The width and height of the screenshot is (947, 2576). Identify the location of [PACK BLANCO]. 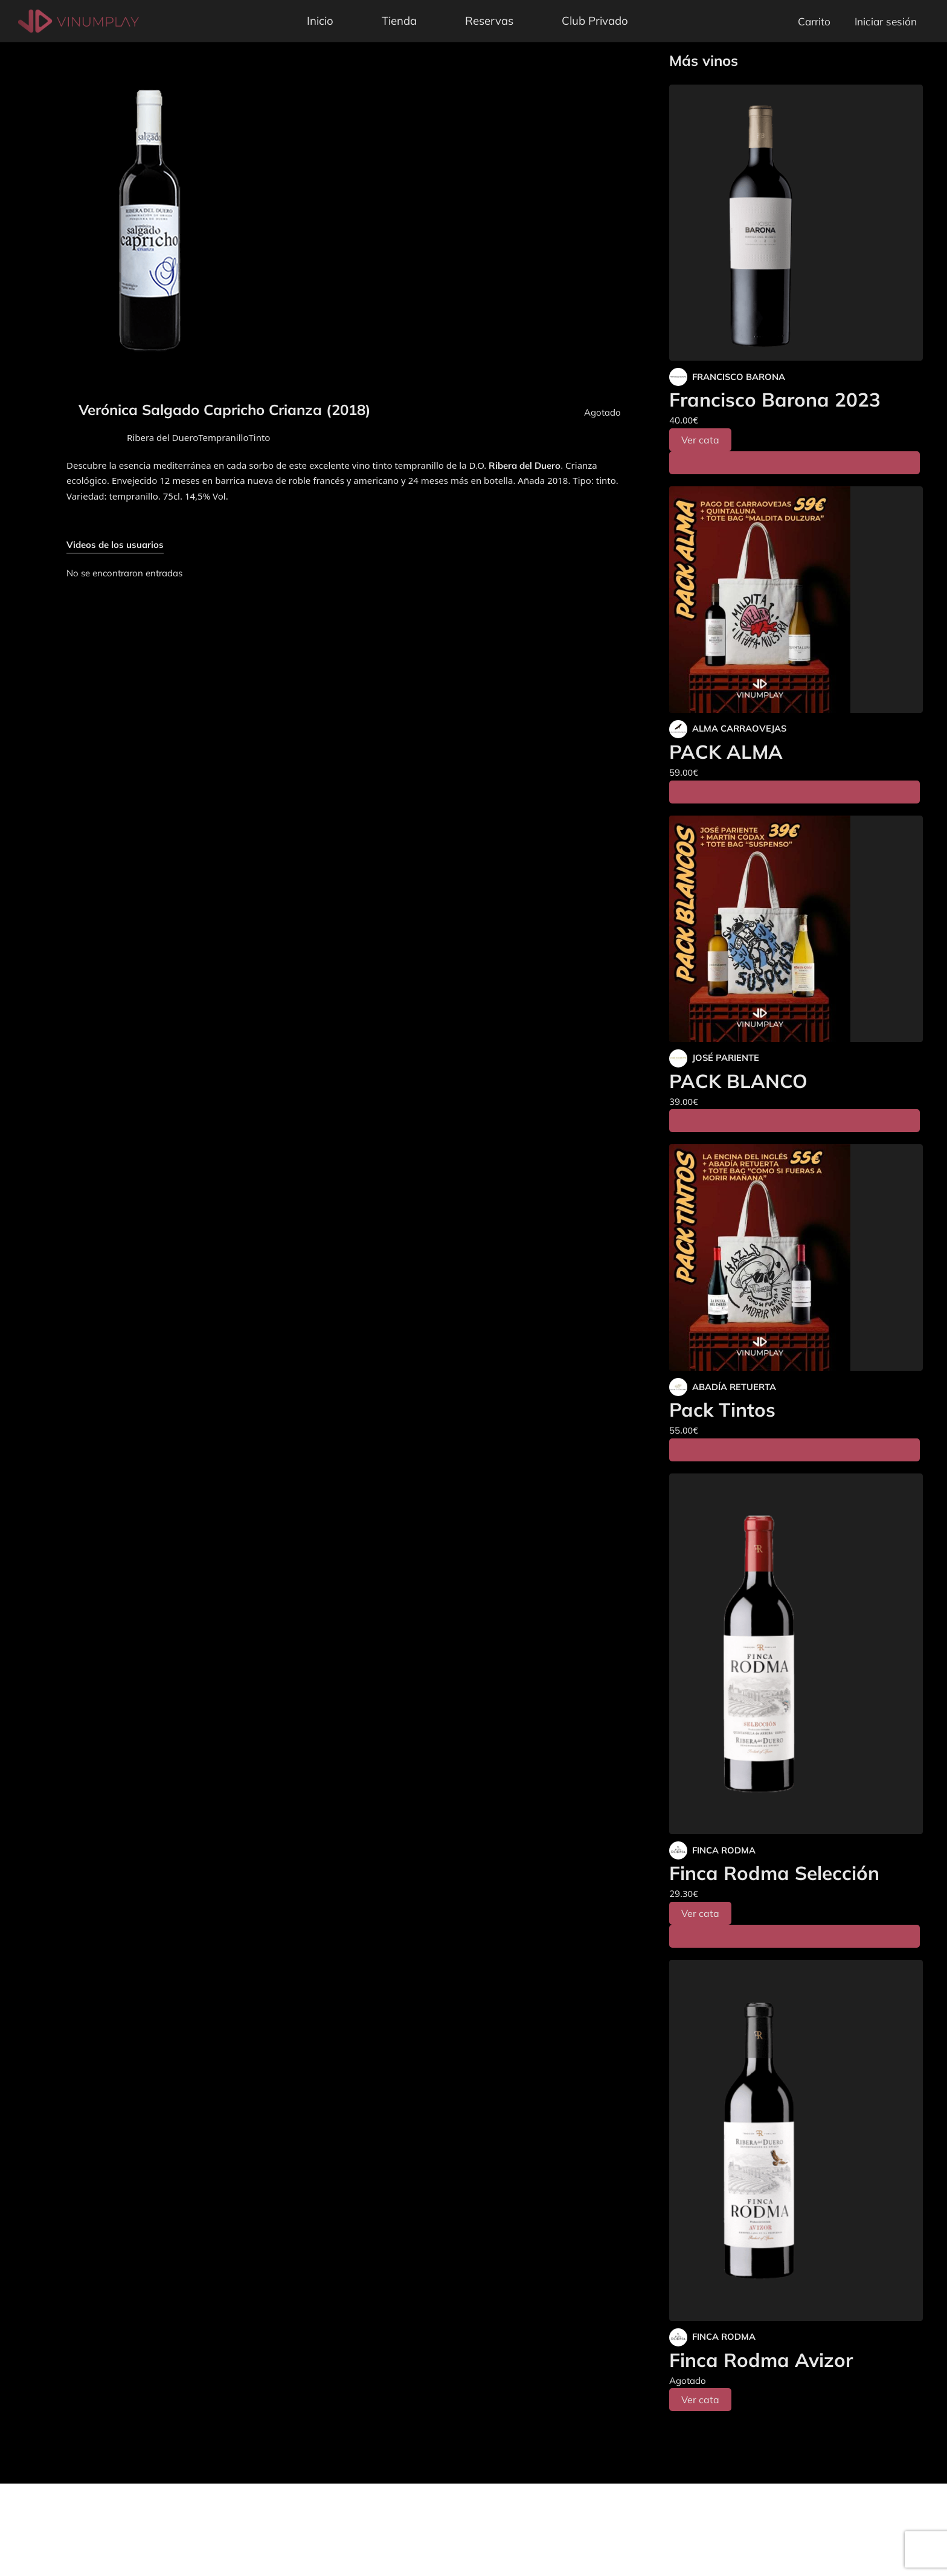
(796, 929).